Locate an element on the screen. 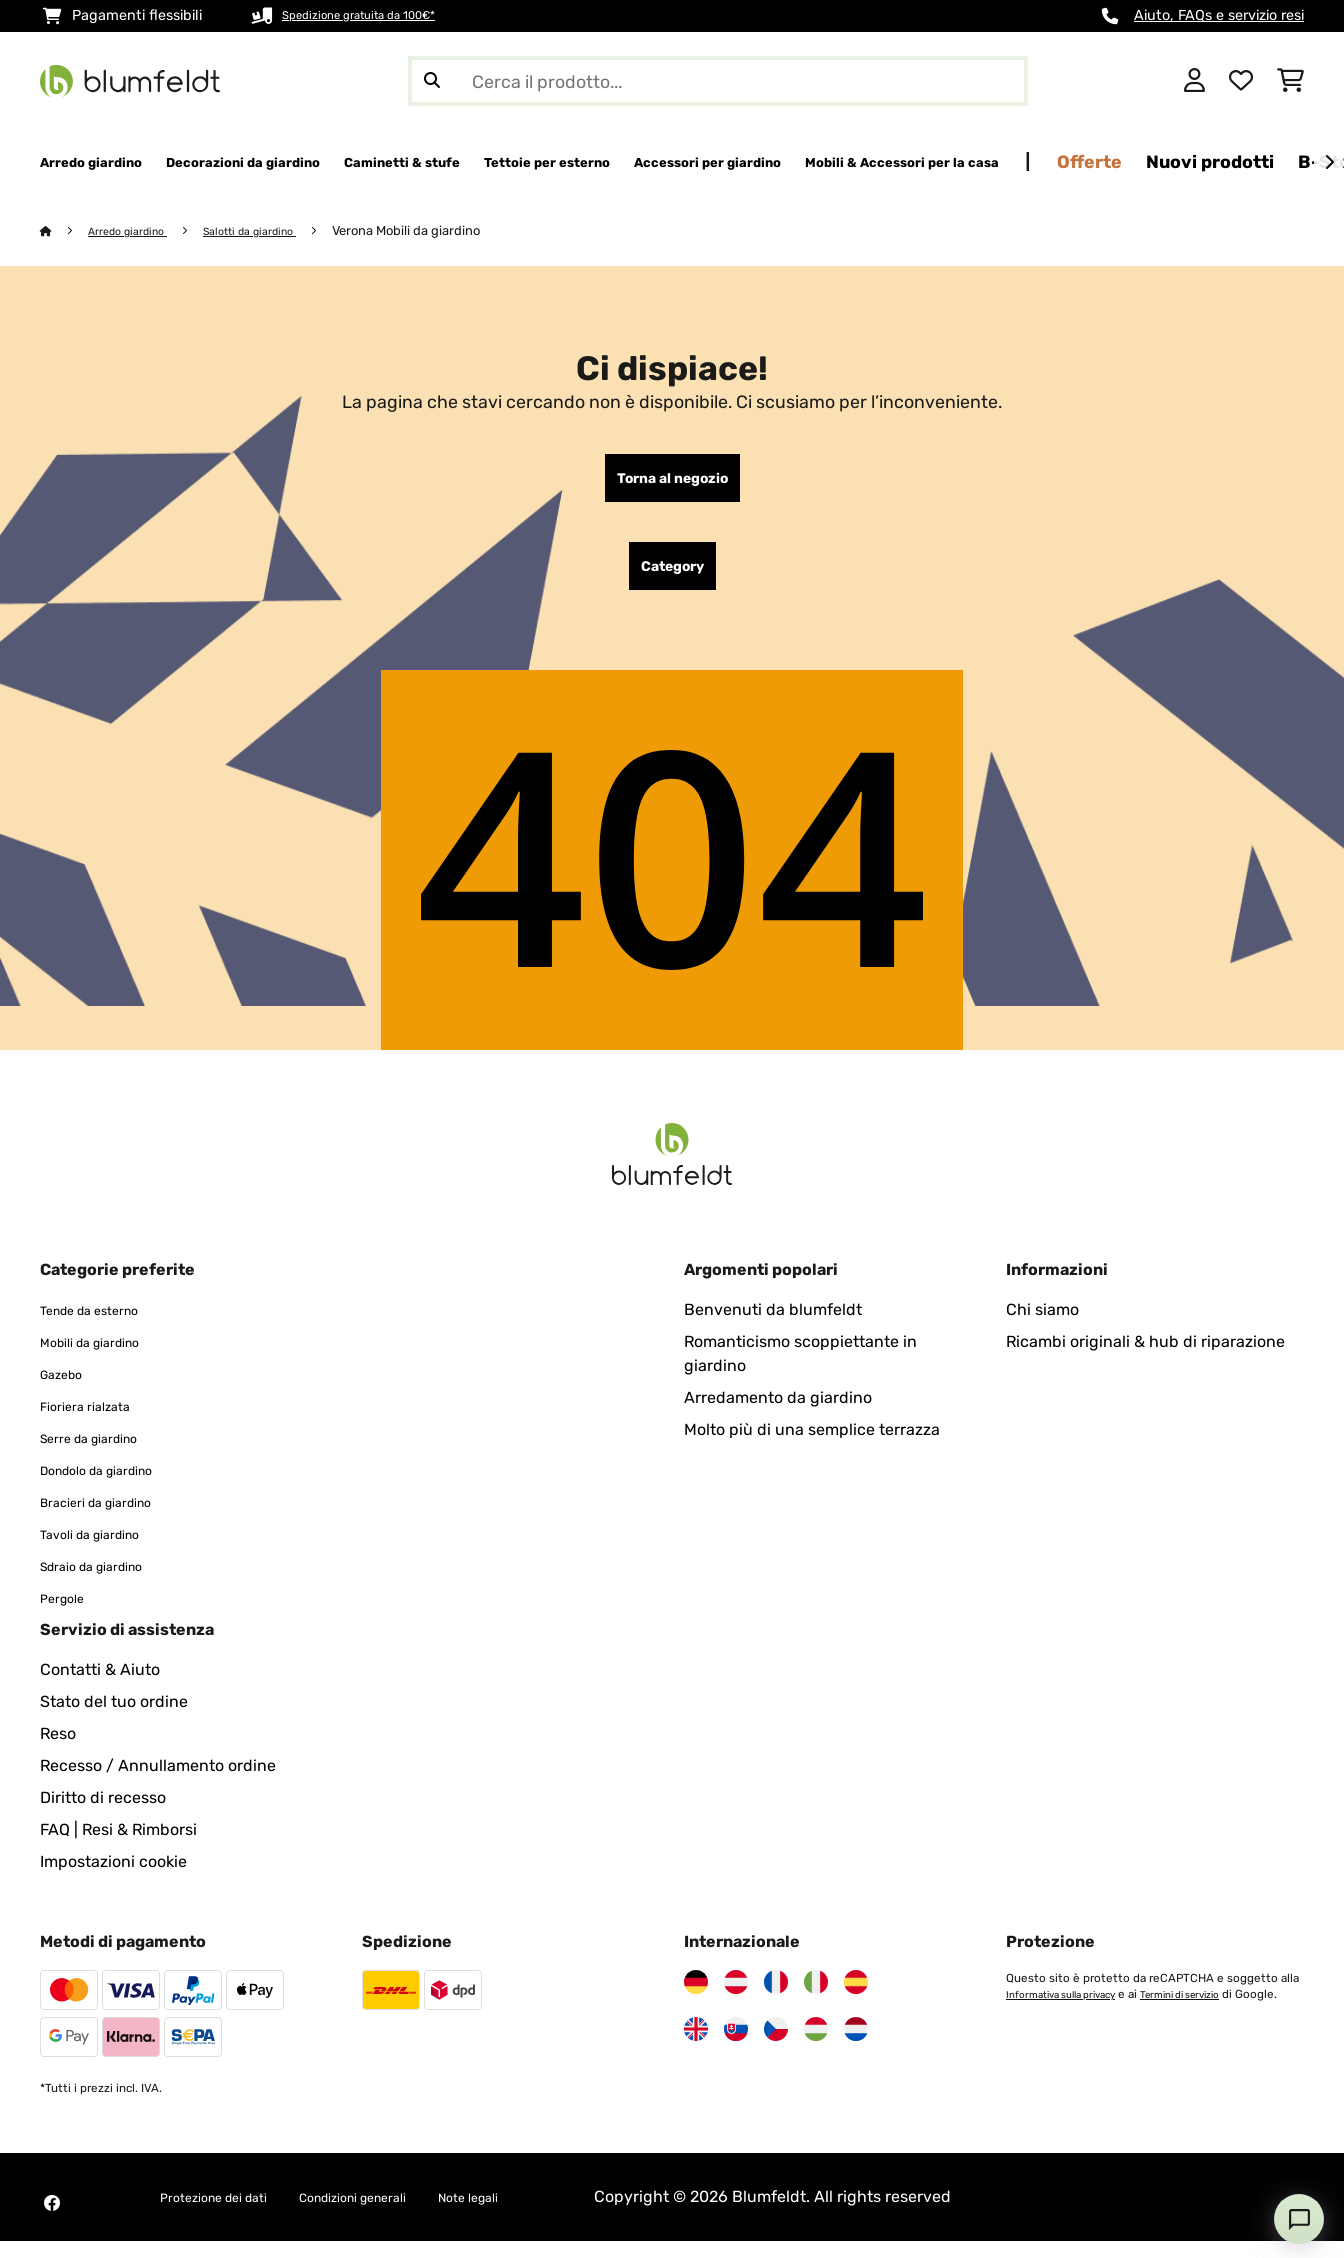  [Visita Blumfeldt Paesi Bassi] is located at coordinates (856, 2046).